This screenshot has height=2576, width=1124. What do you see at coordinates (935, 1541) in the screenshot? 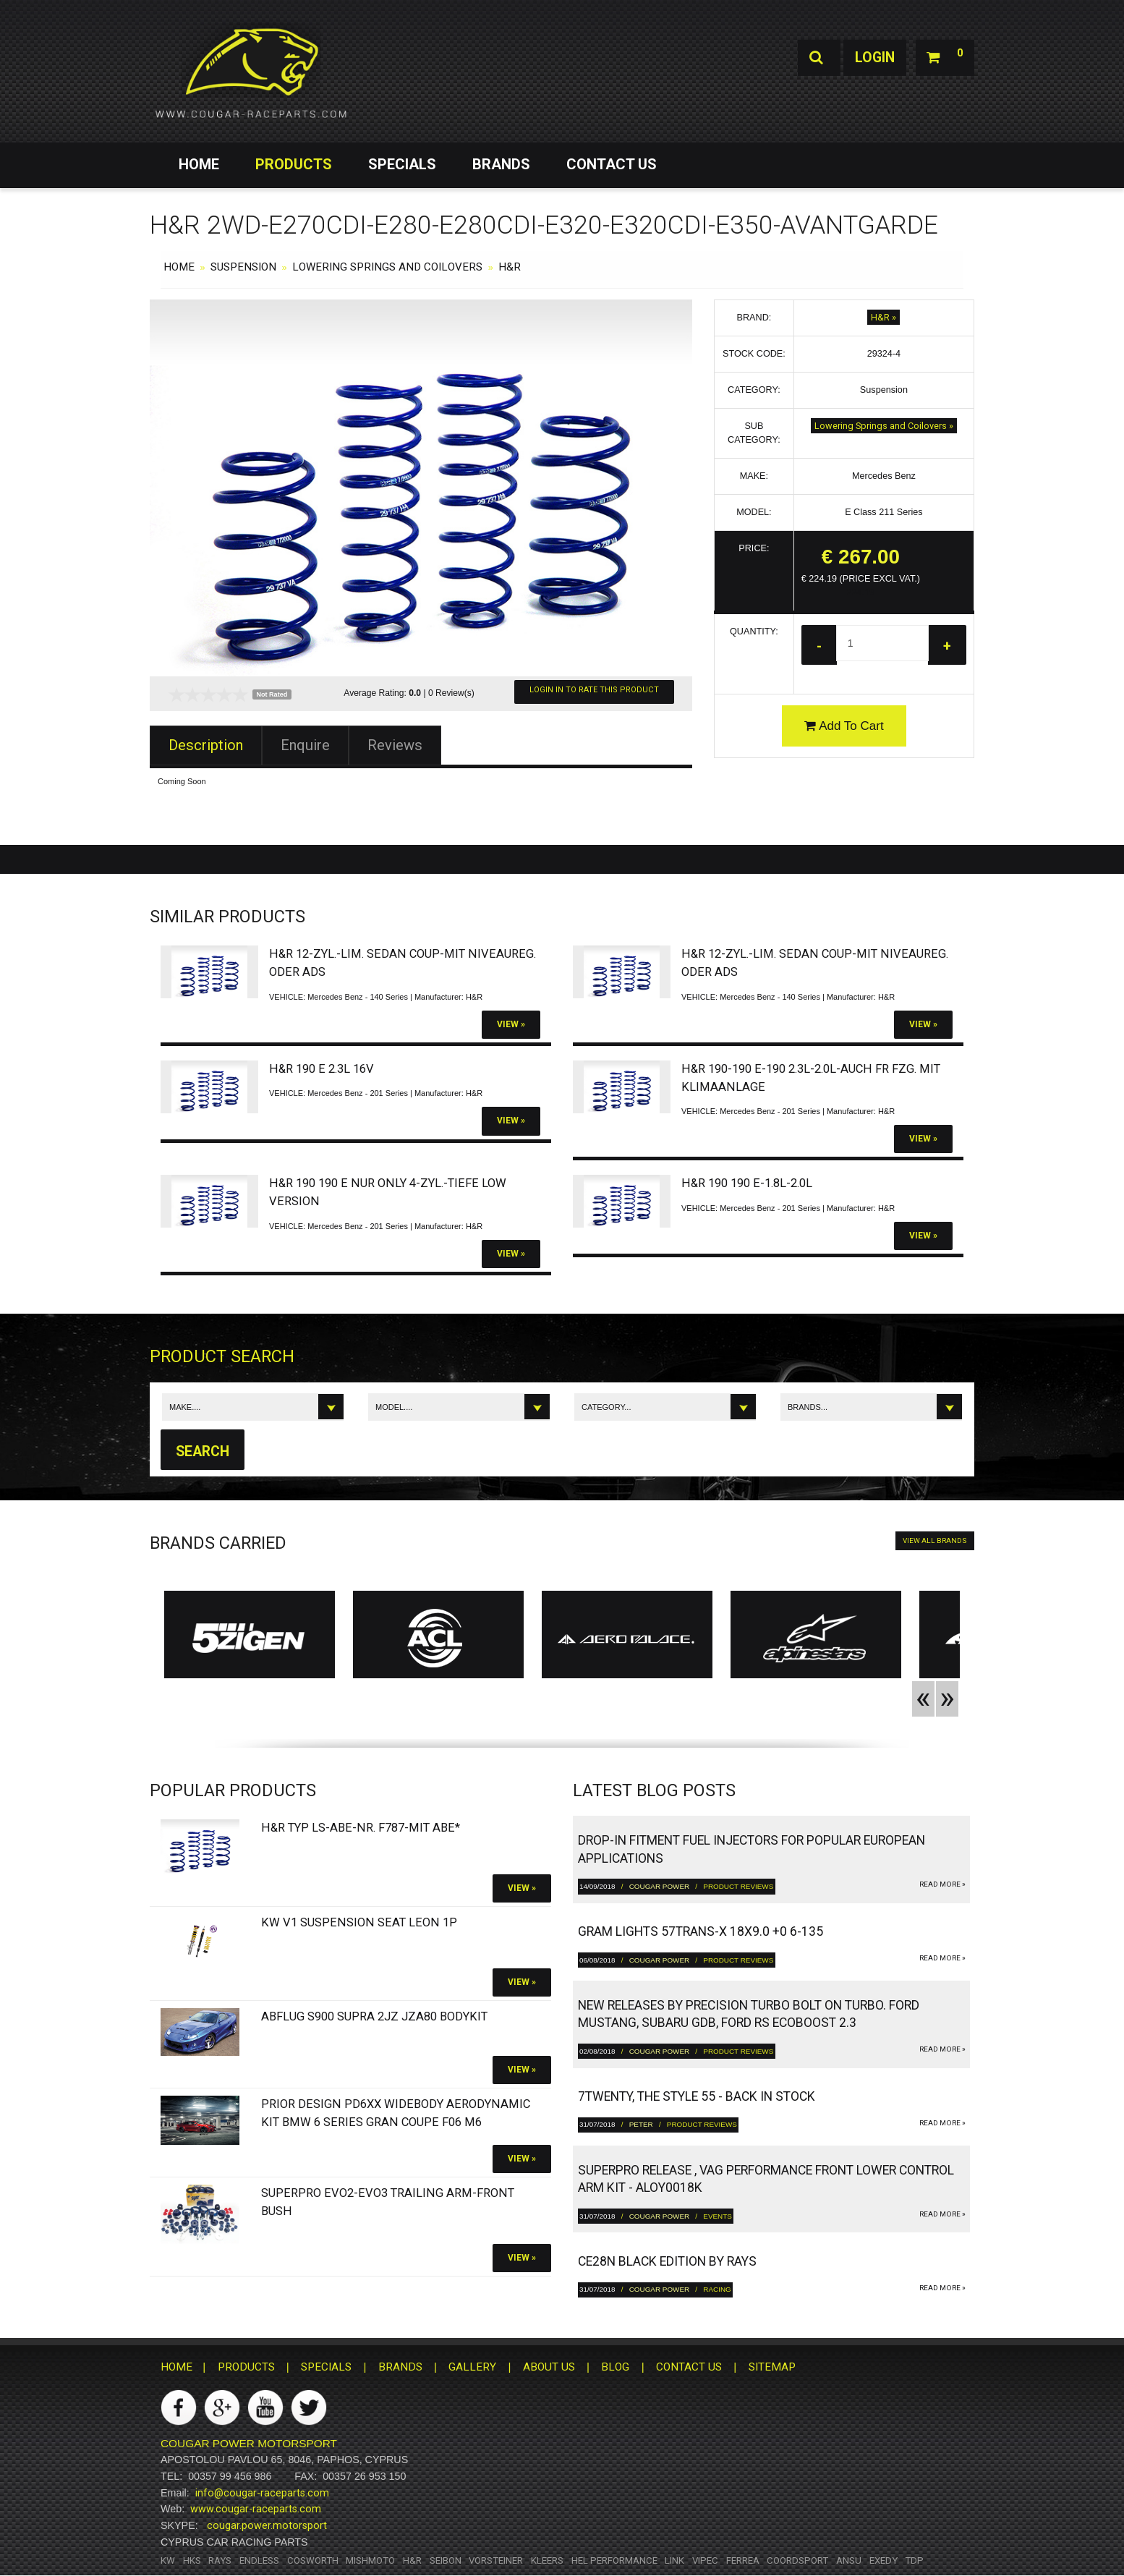
I see `VIEW ALL BRANDS` at bounding box center [935, 1541].